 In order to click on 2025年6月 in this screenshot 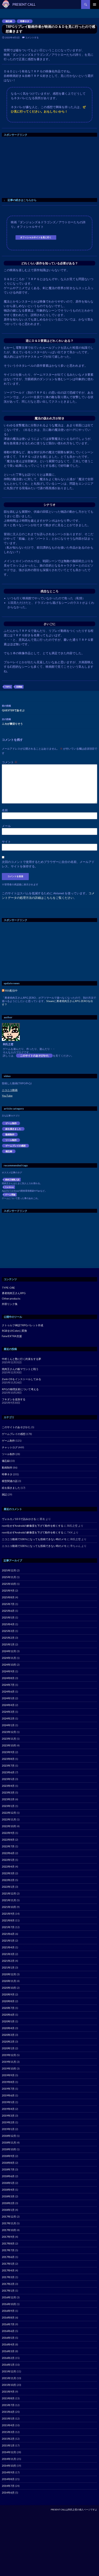, I will do `click(8, 1610)`.